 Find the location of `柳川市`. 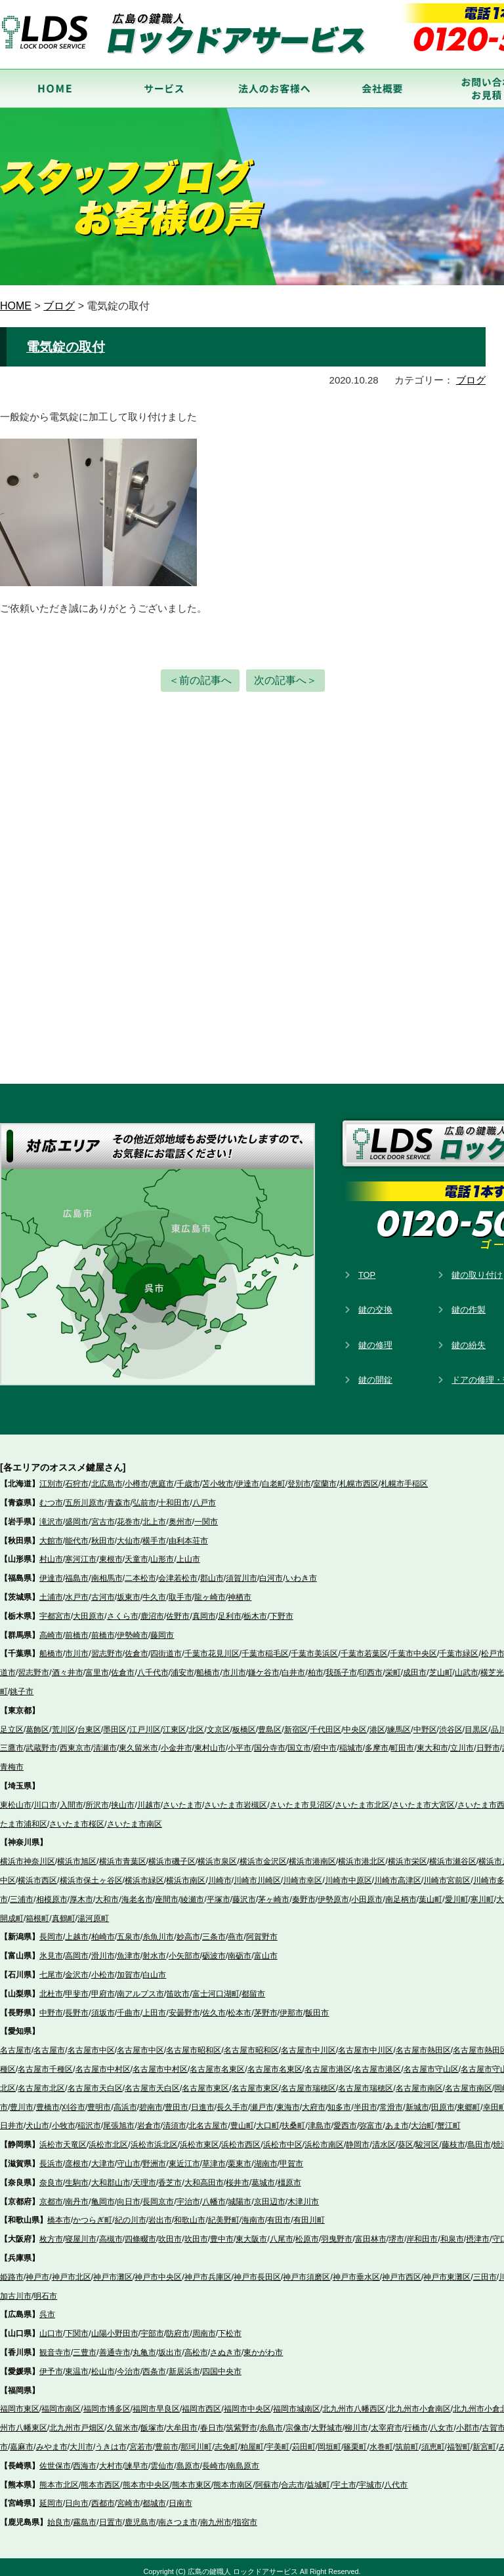

柳川市 is located at coordinates (356, 2420).